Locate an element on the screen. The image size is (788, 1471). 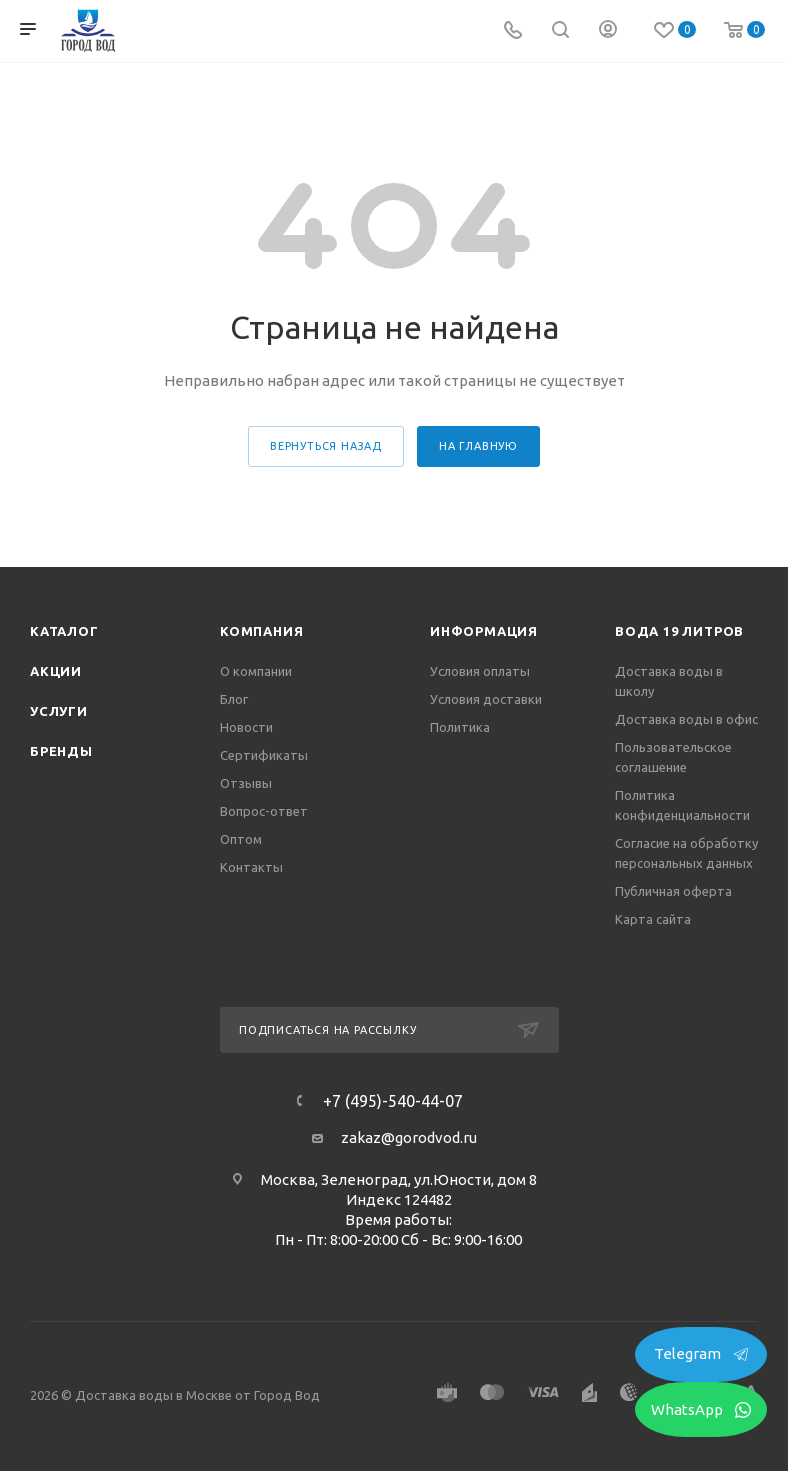
Бренды is located at coordinates (61, 751).